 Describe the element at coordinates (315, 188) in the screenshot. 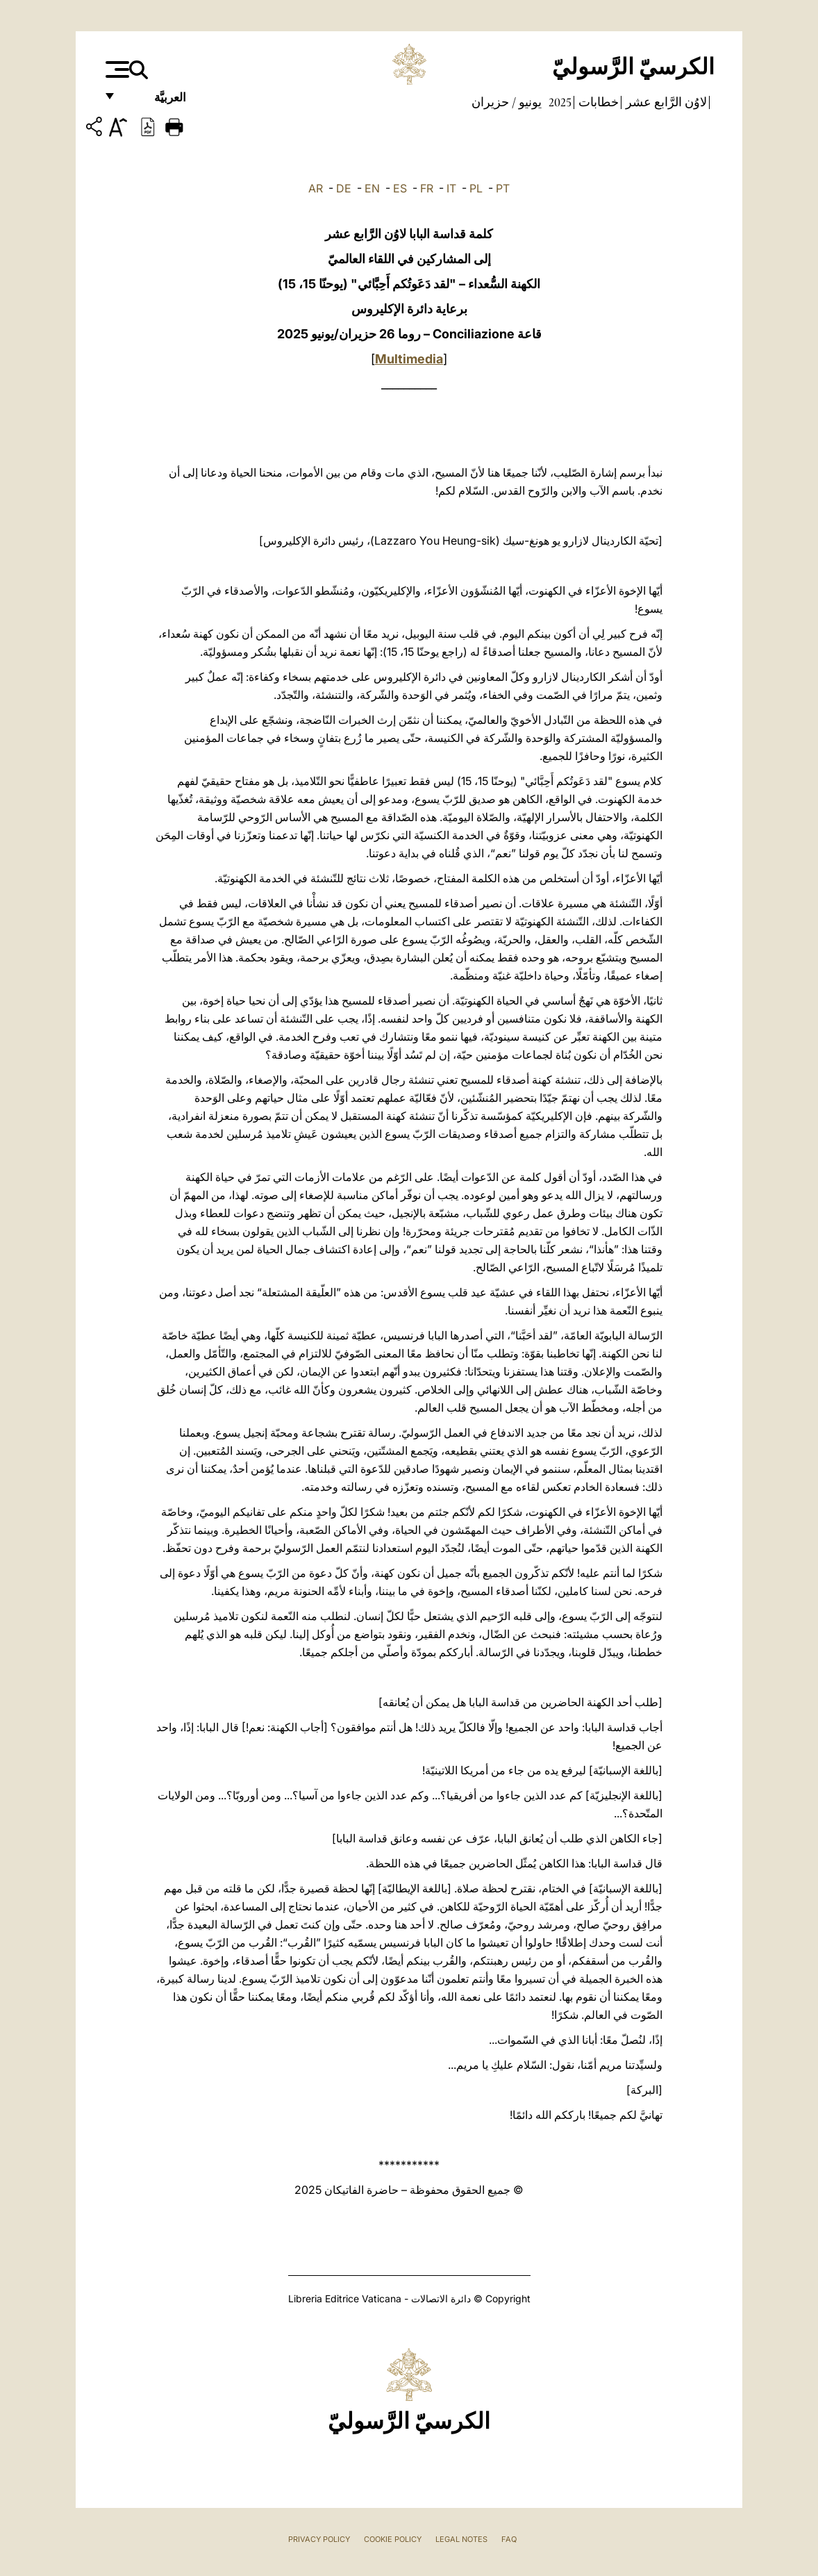

I see `AR` at that location.